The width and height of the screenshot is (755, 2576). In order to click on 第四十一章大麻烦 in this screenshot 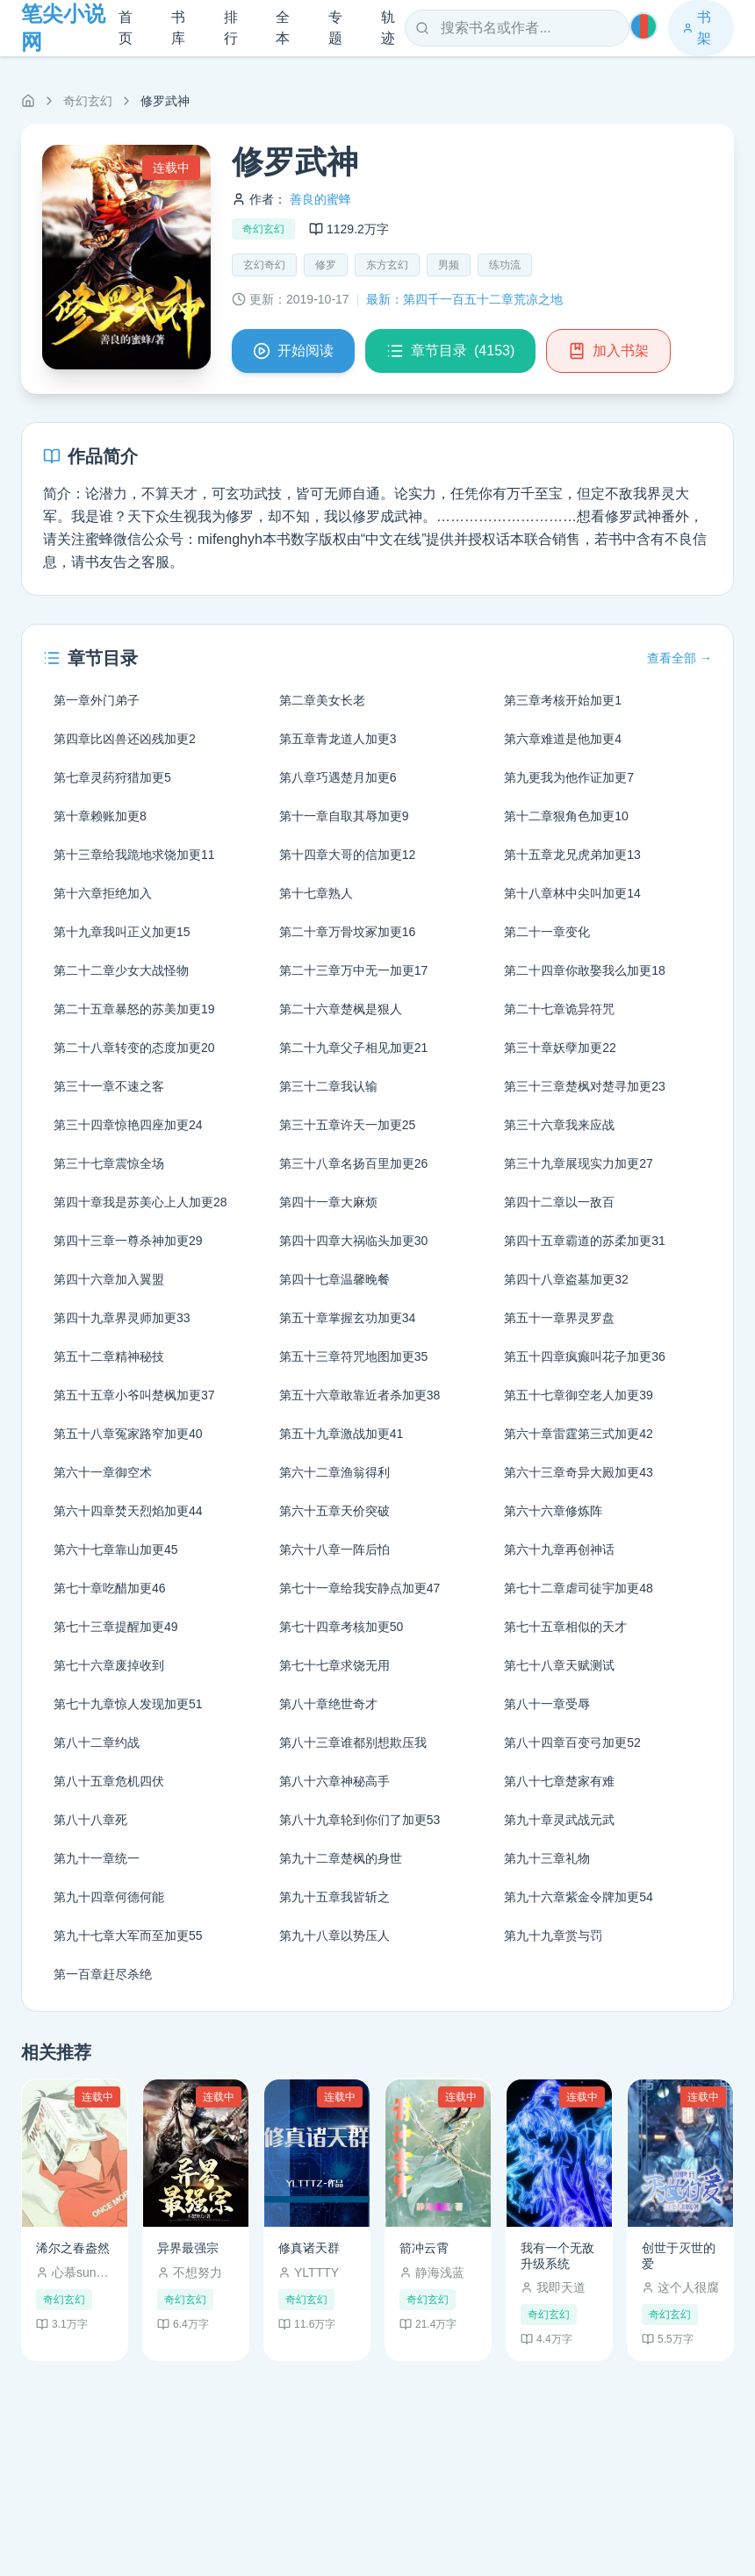, I will do `click(328, 1202)`.